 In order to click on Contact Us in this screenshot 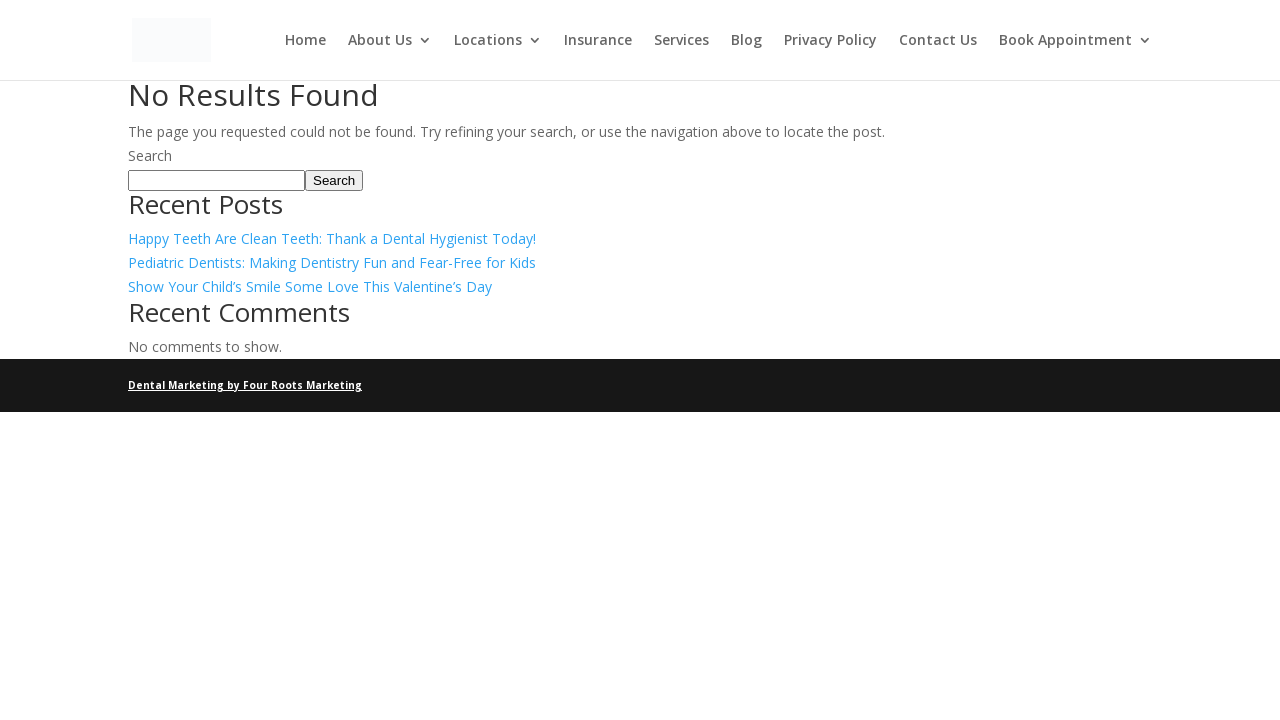, I will do `click(938, 41)`.